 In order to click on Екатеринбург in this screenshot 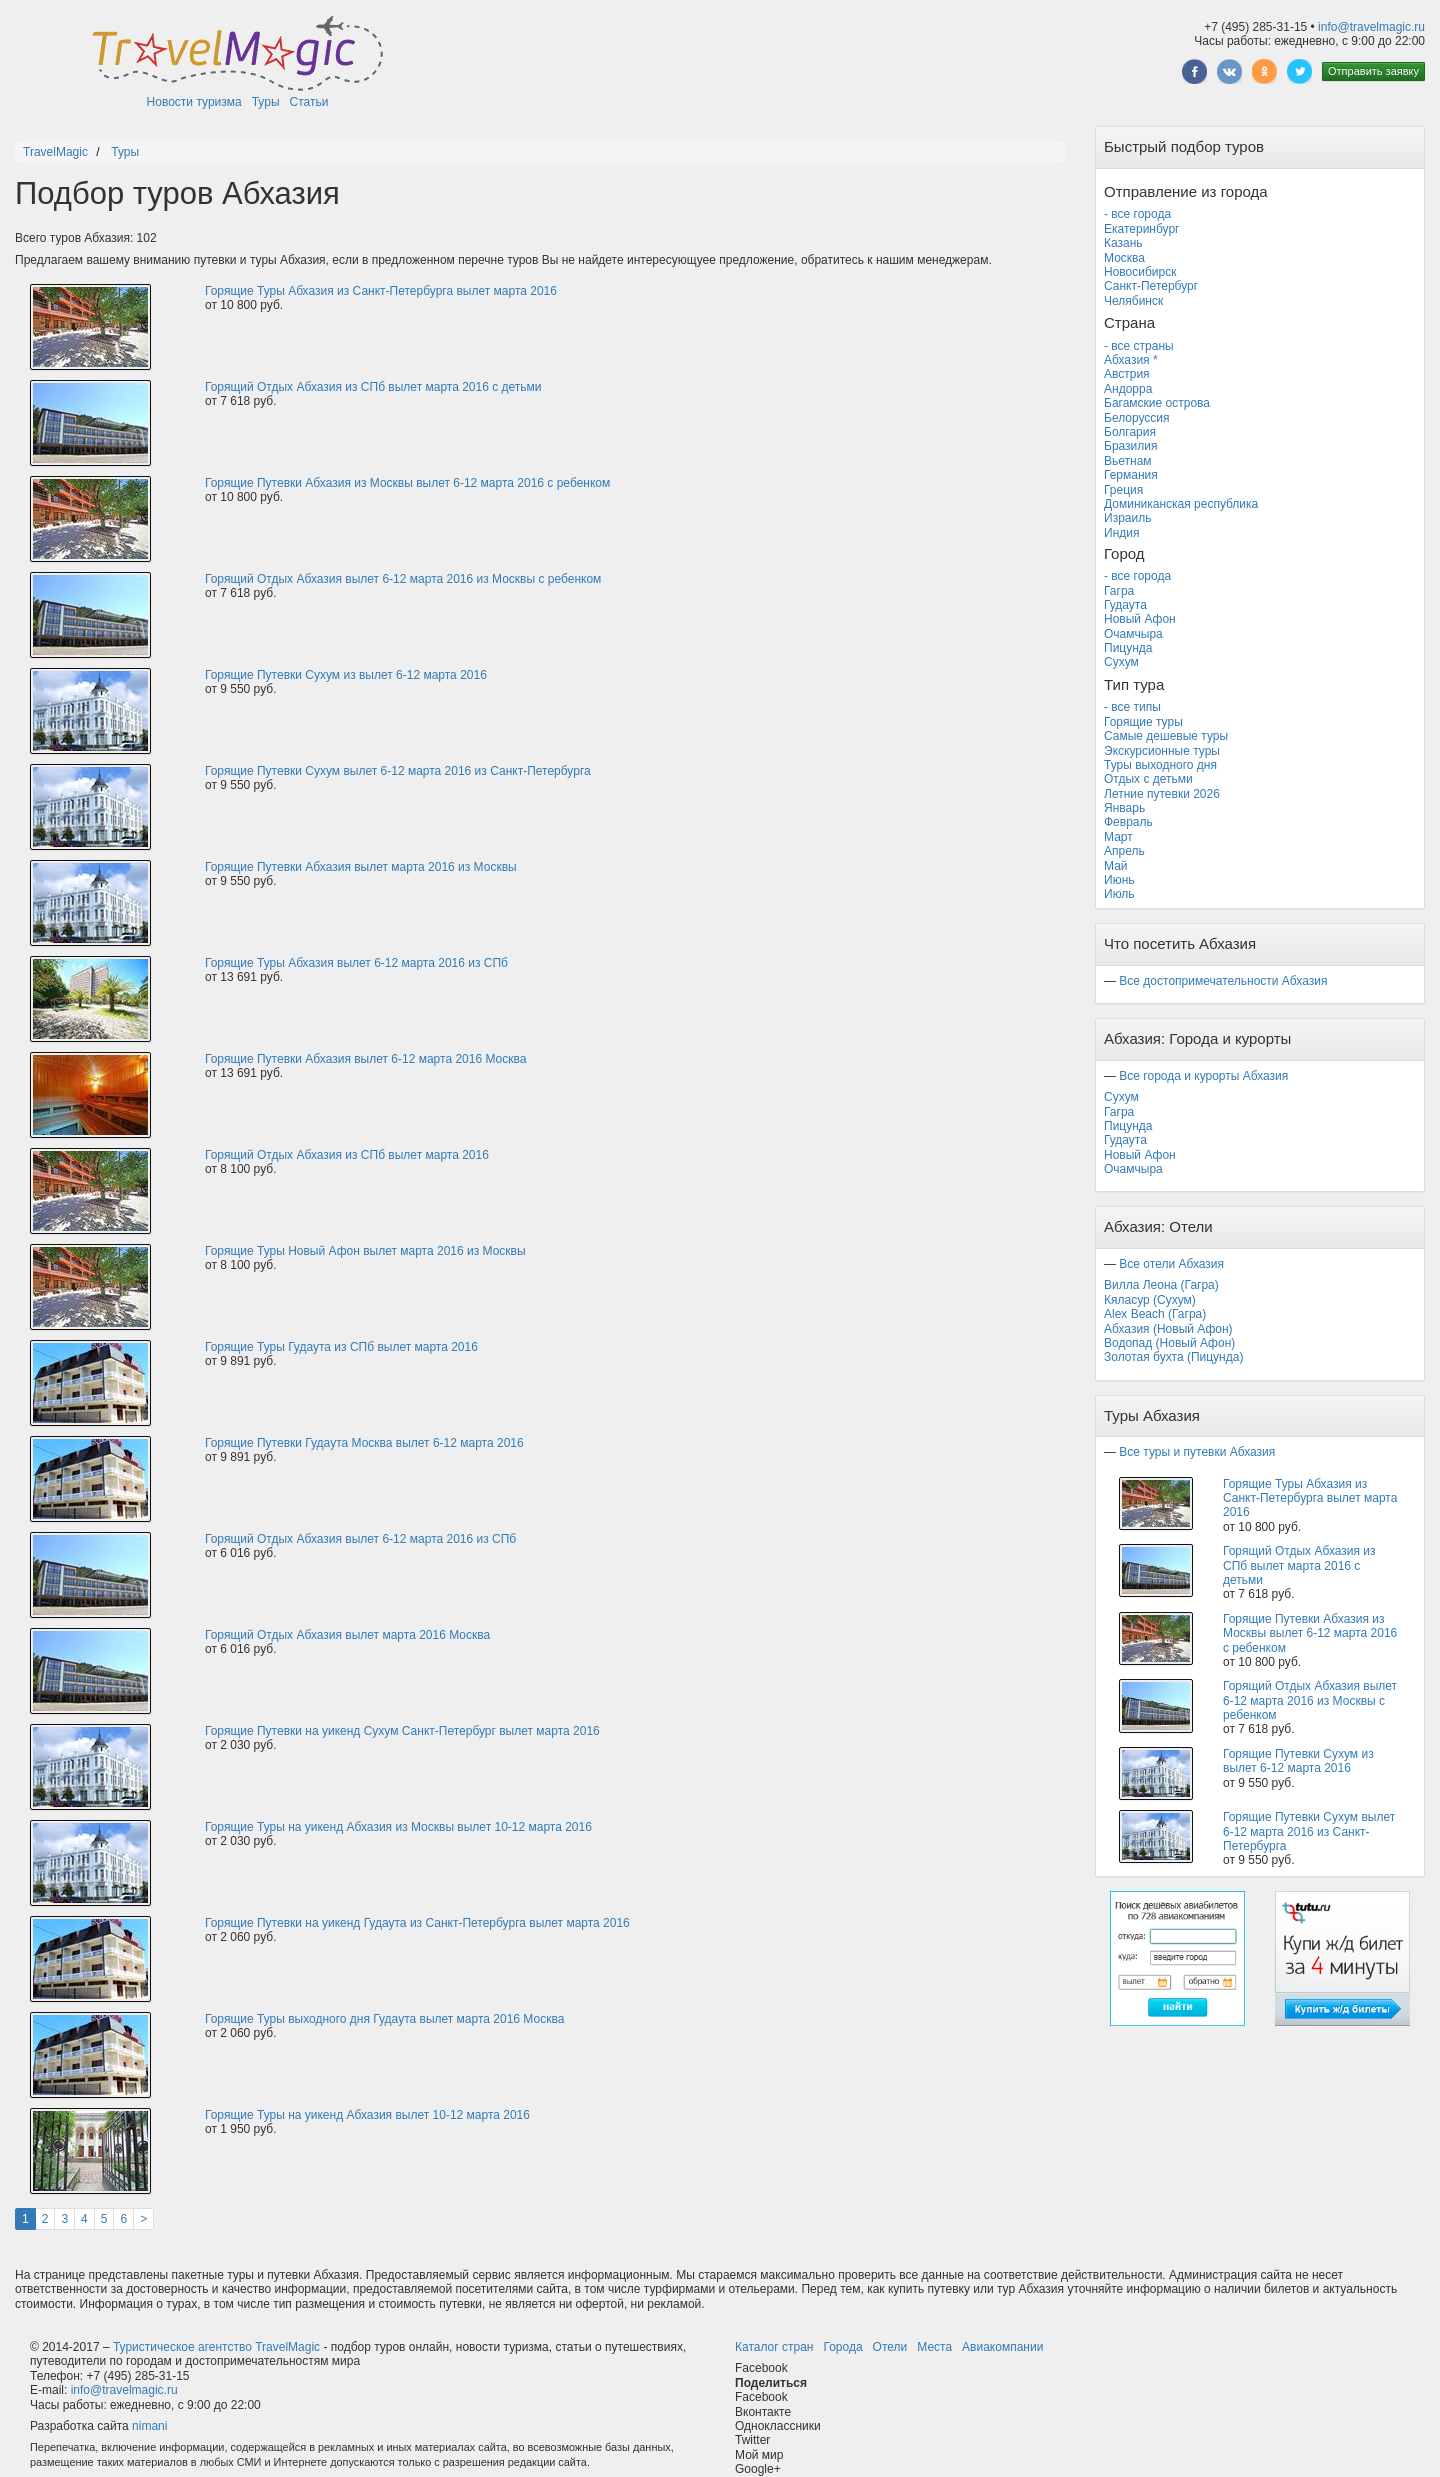, I will do `click(1142, 229)`.